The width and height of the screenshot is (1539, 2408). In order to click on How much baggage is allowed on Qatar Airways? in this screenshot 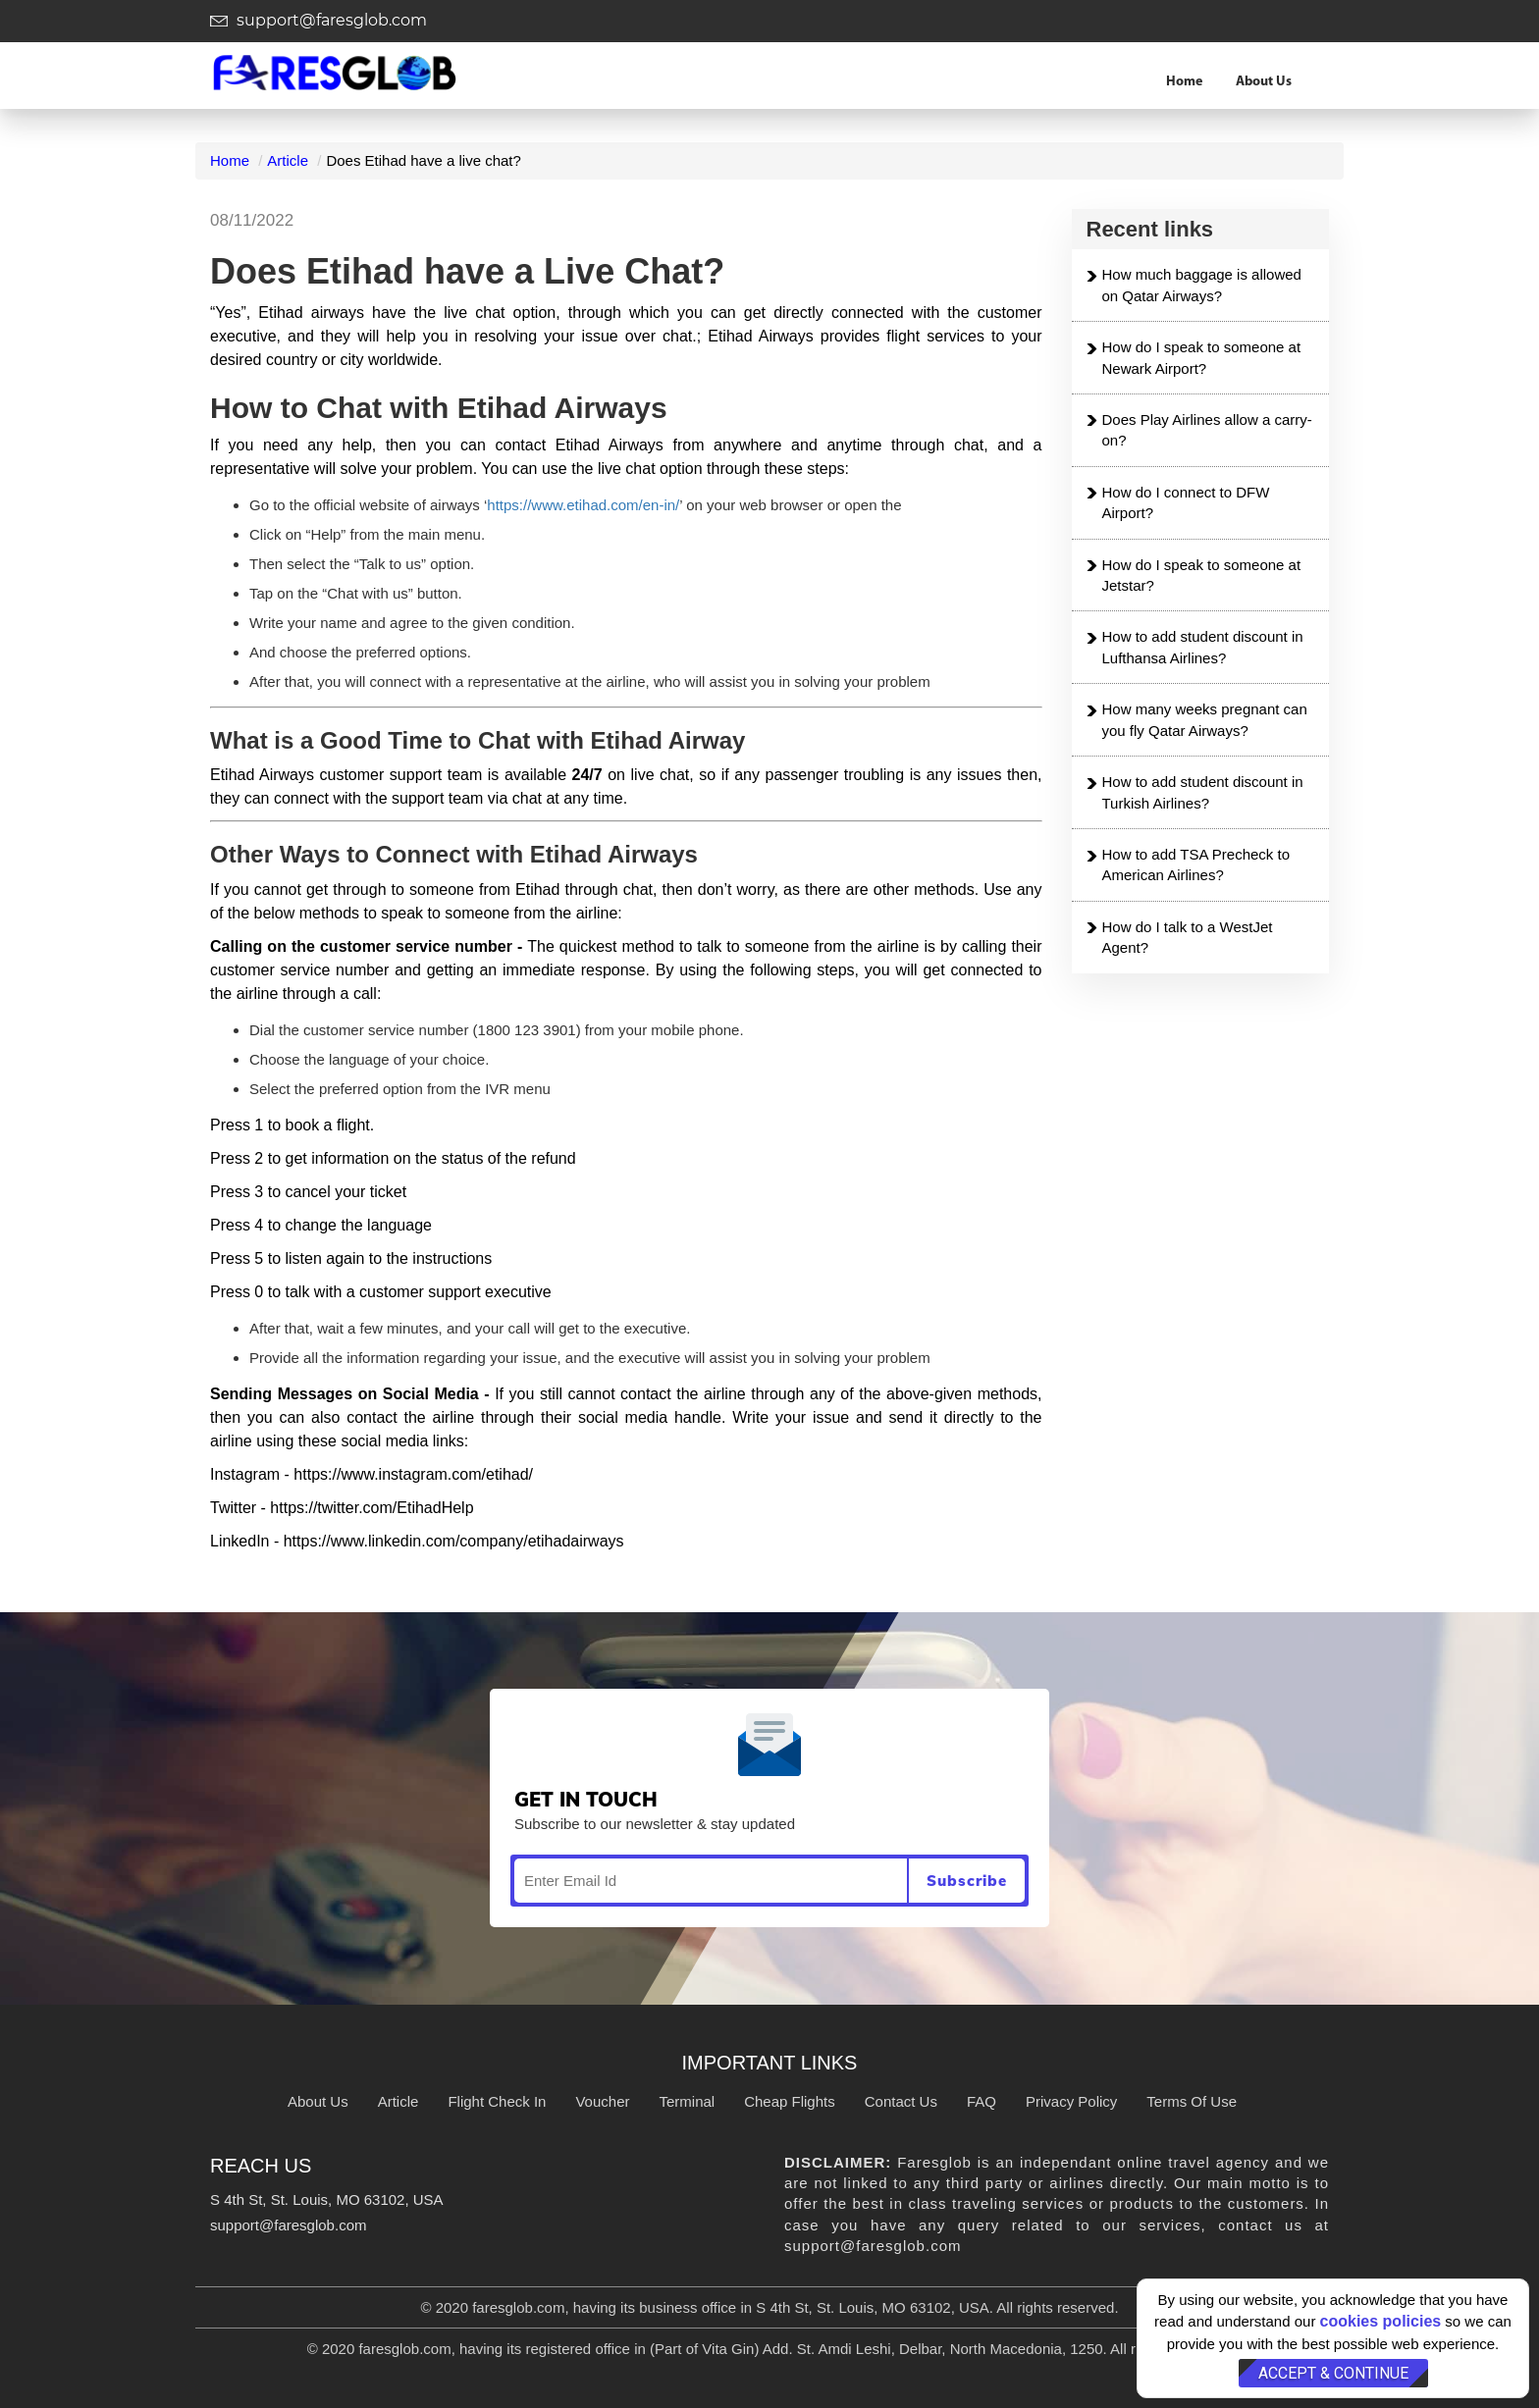, I will do `click(1201, 284)`.